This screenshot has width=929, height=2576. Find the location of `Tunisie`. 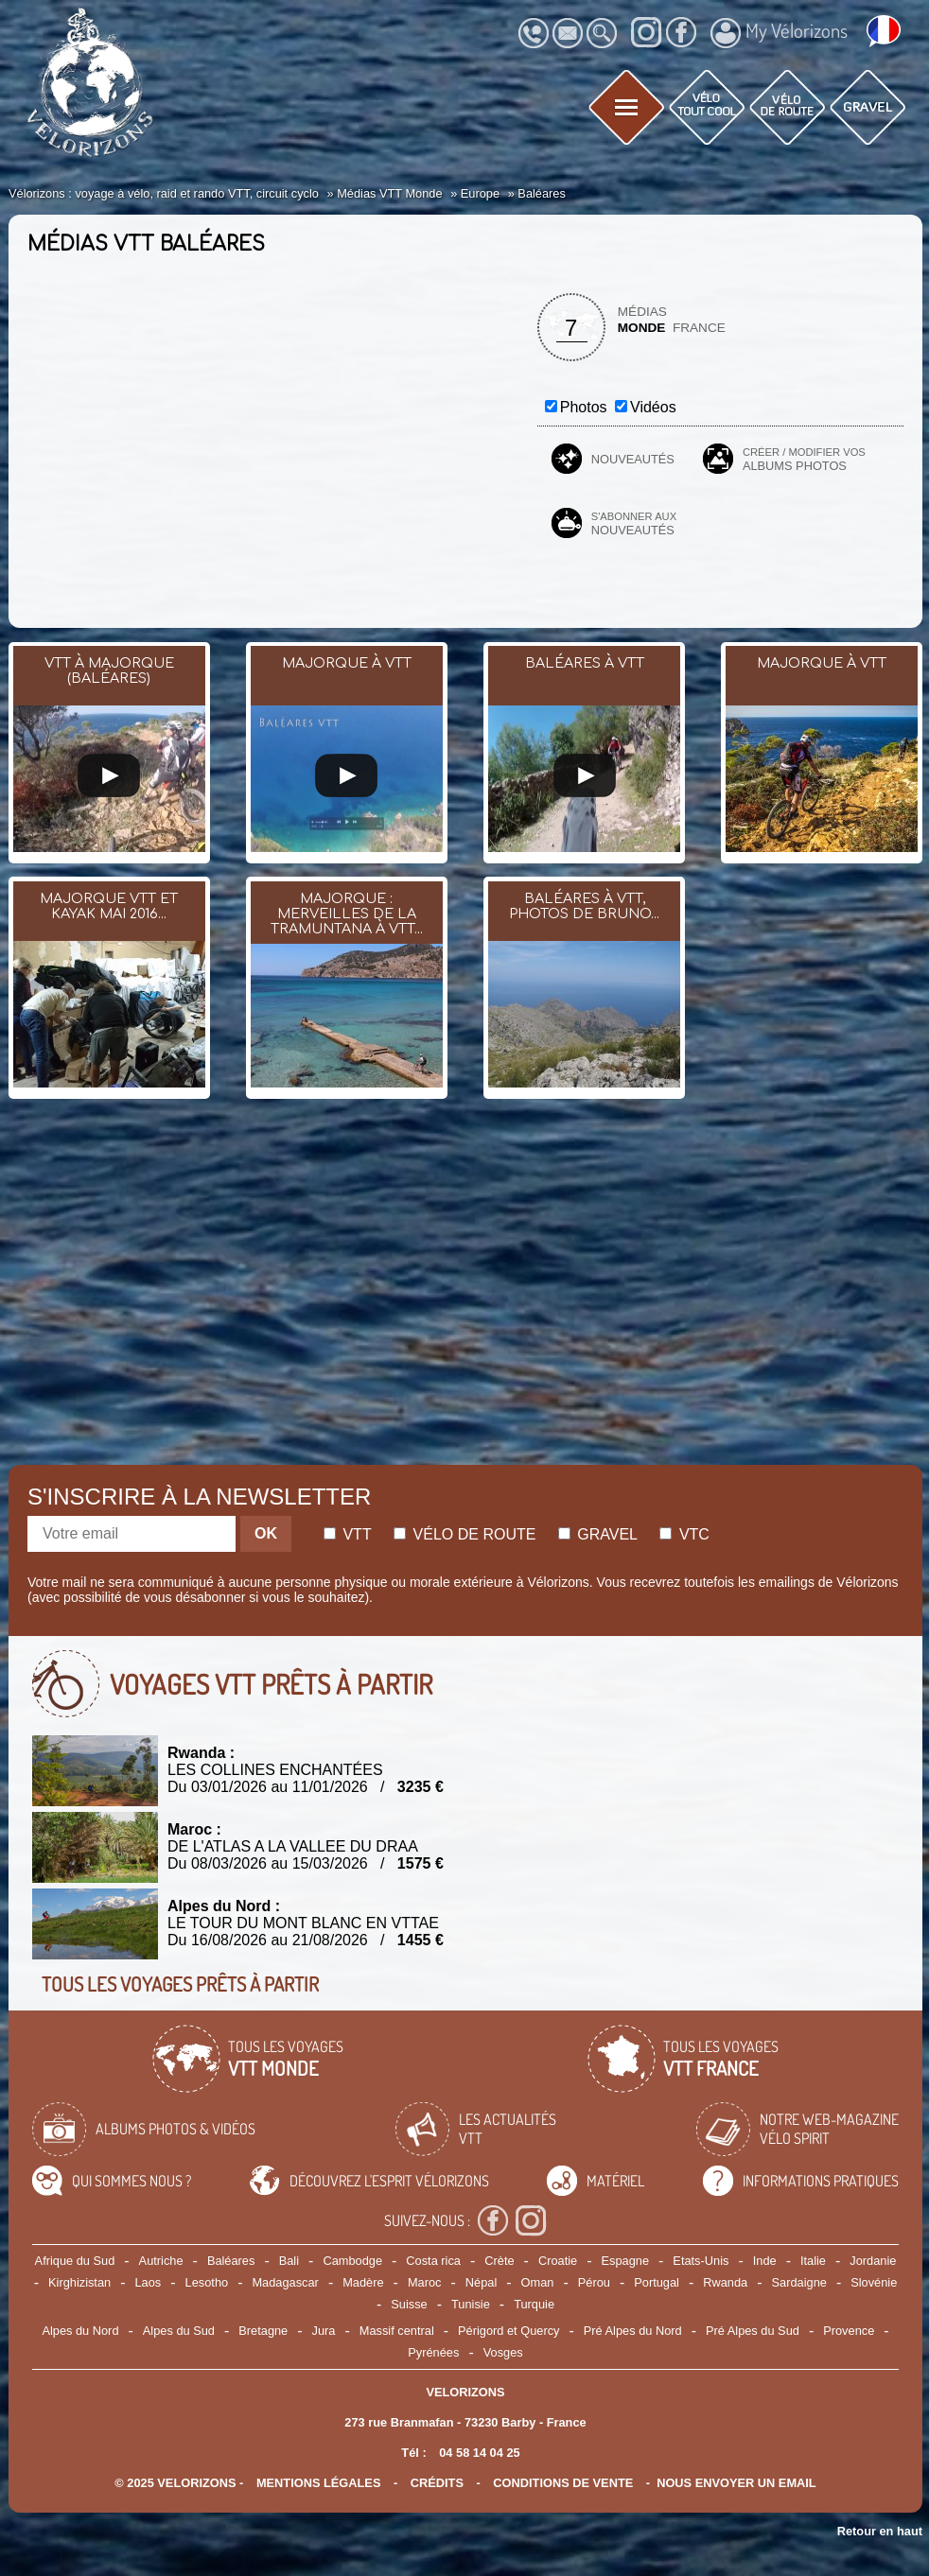

Tunisie is located at coordinates (470, 2304).